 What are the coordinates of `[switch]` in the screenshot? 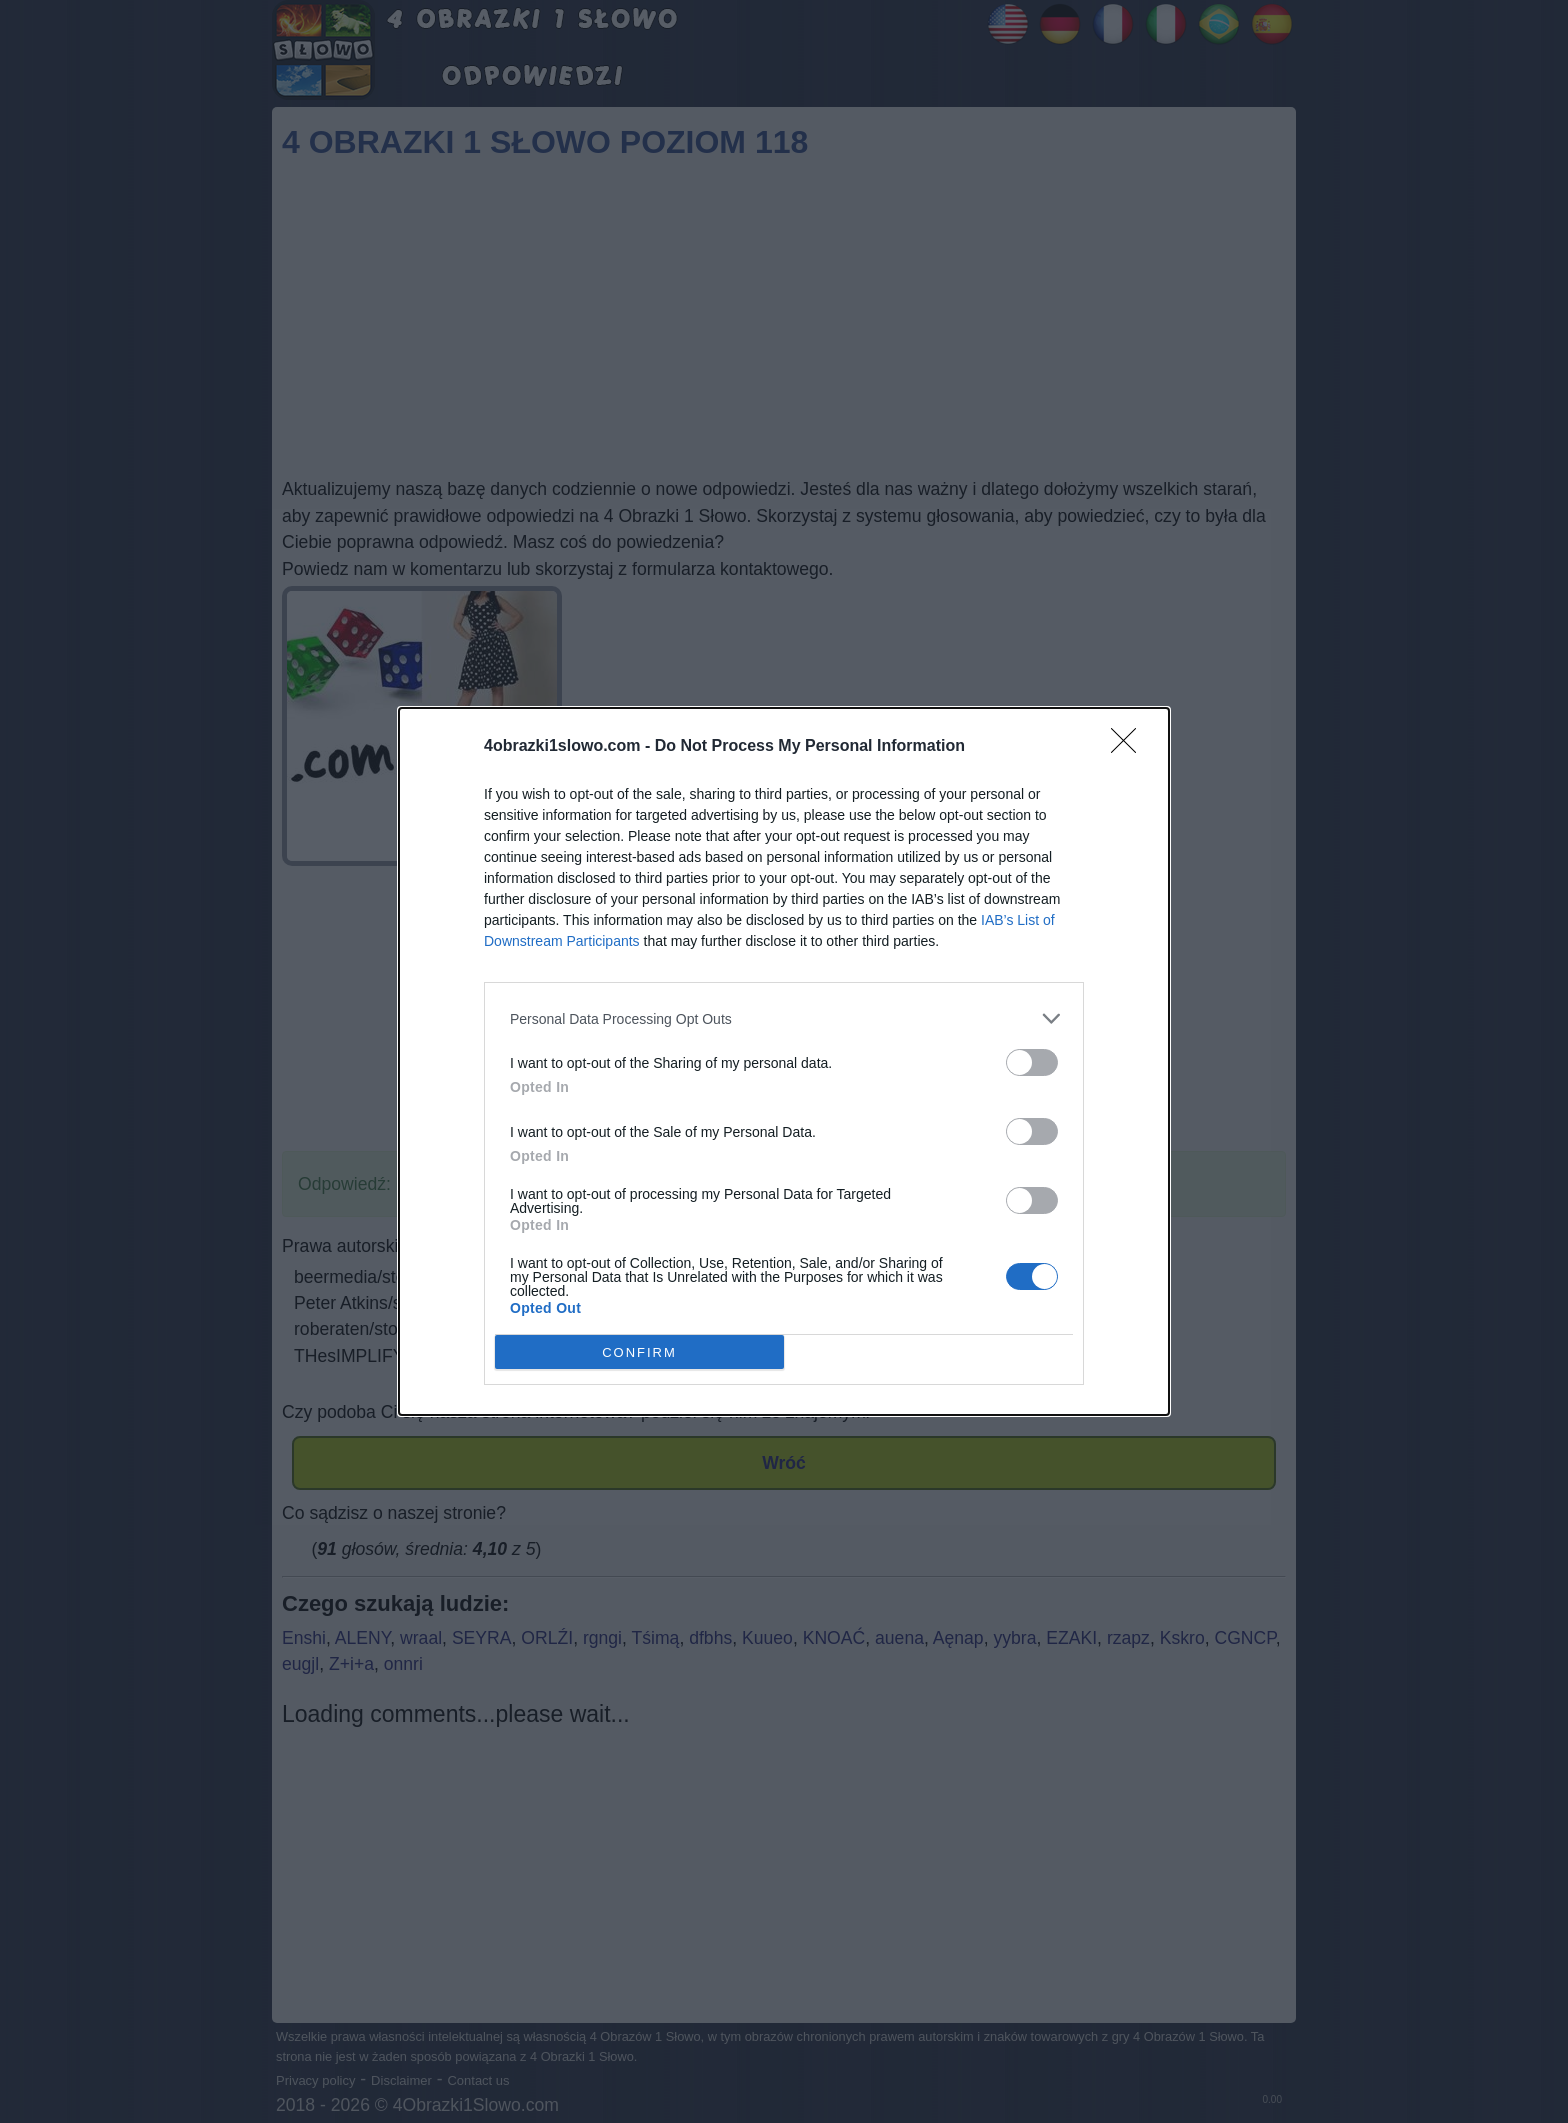 It's located at (1032, 1062).